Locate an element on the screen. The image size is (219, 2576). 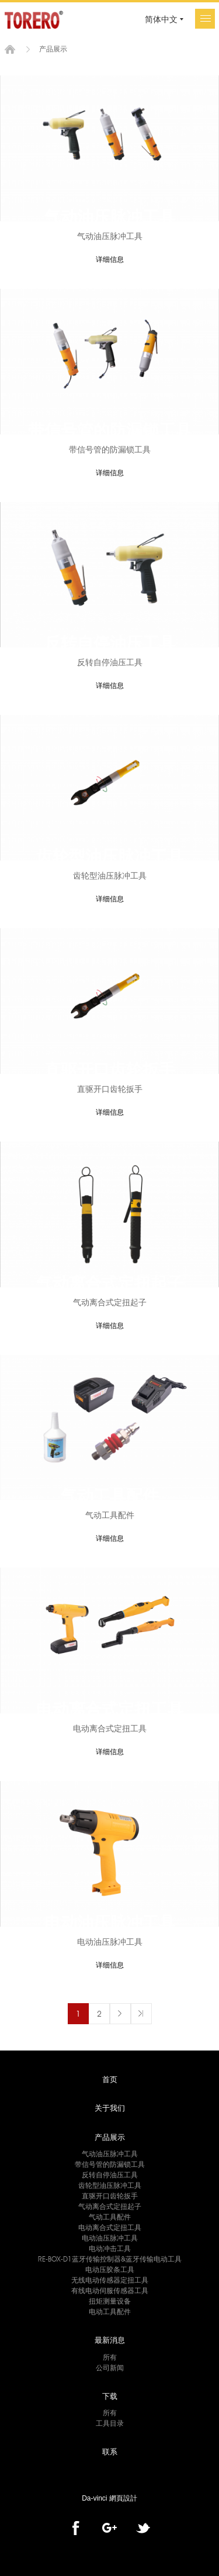
RE-BOX-D1蓝牙传输控制器&蓝牙传输电动工具 is located at coordinates (110, 2259).